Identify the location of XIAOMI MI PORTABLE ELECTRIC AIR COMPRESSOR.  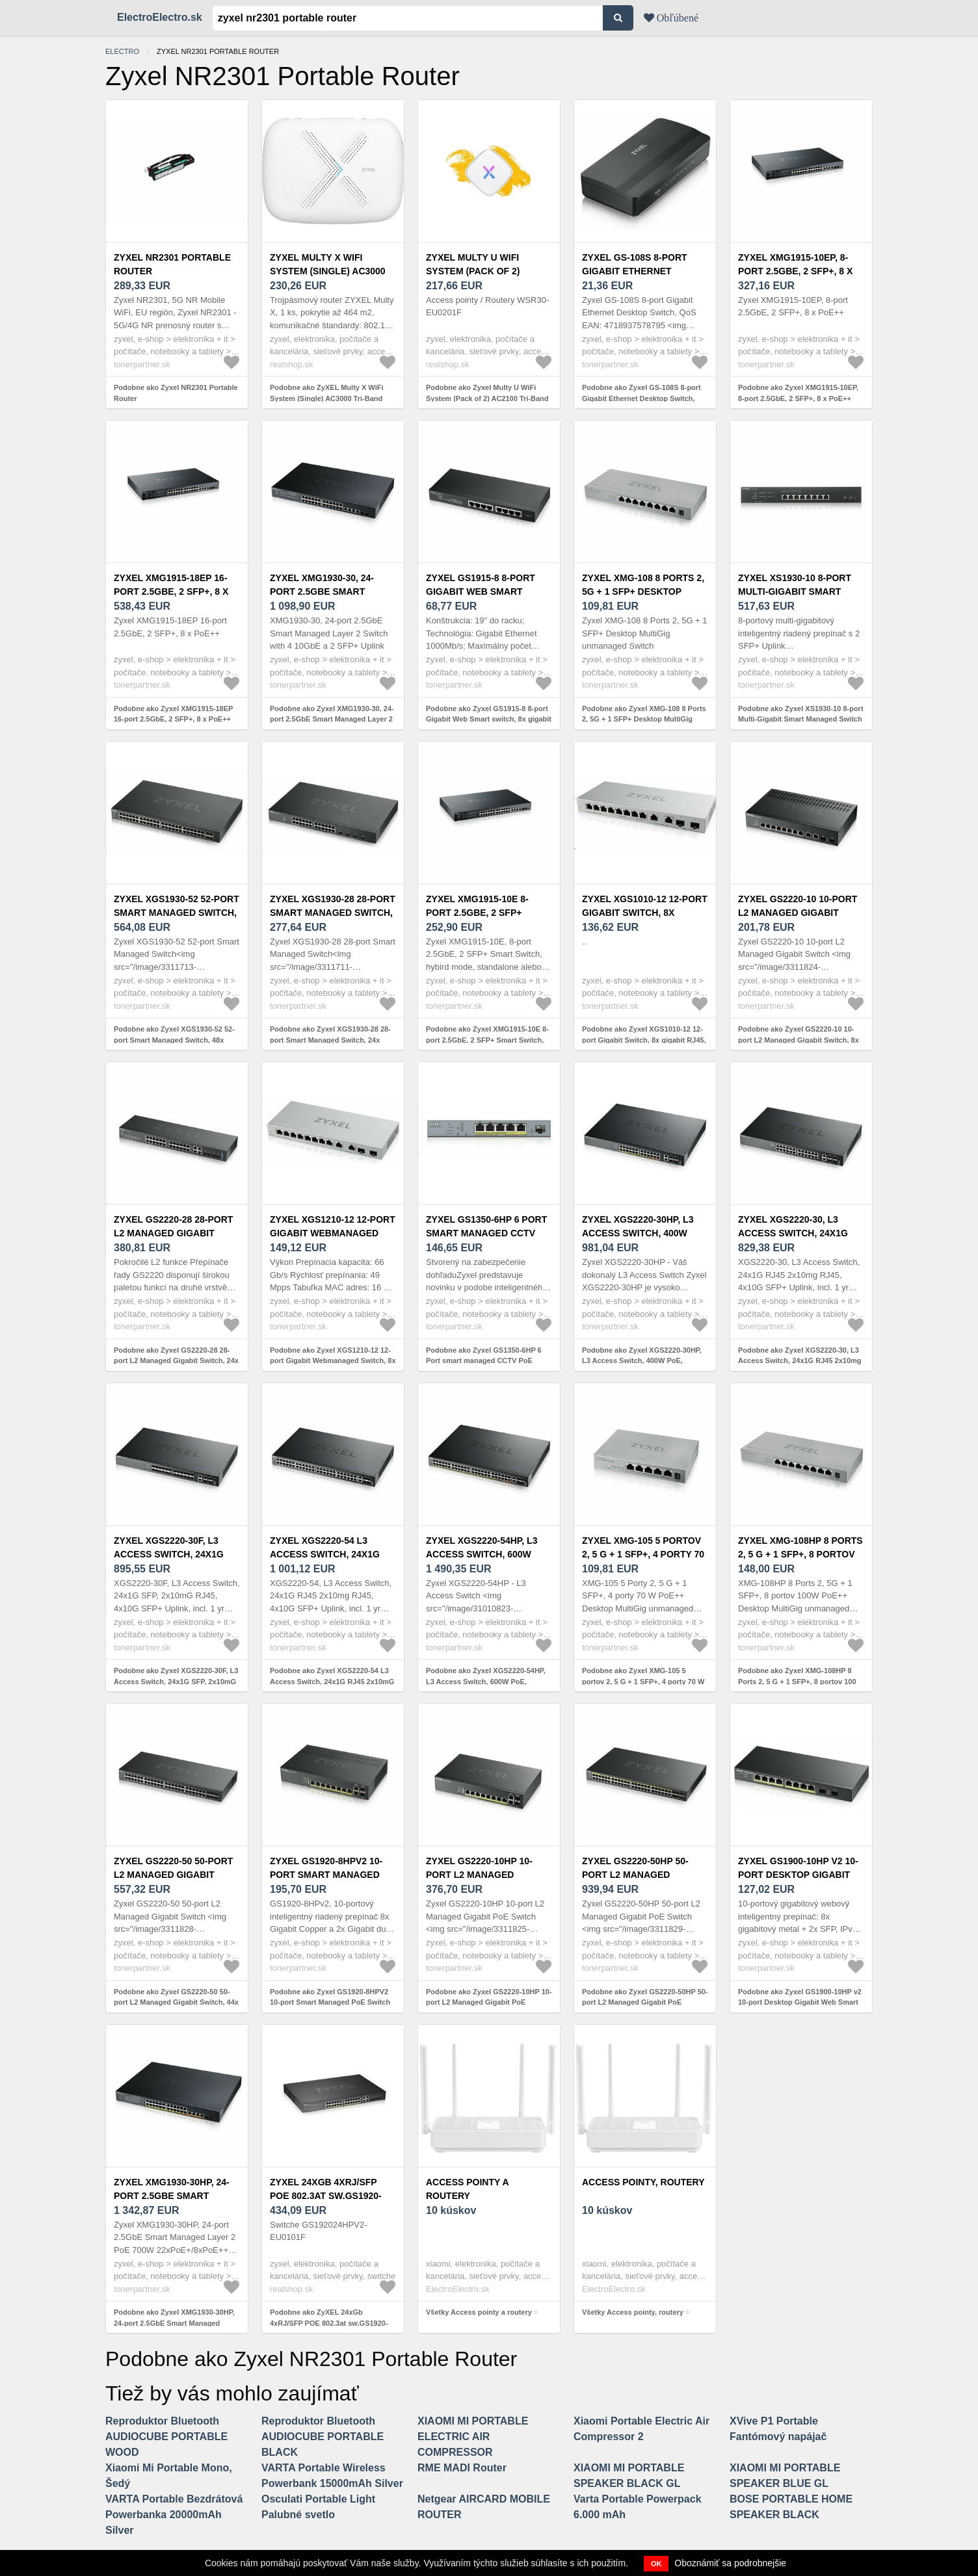
(472, 2436).